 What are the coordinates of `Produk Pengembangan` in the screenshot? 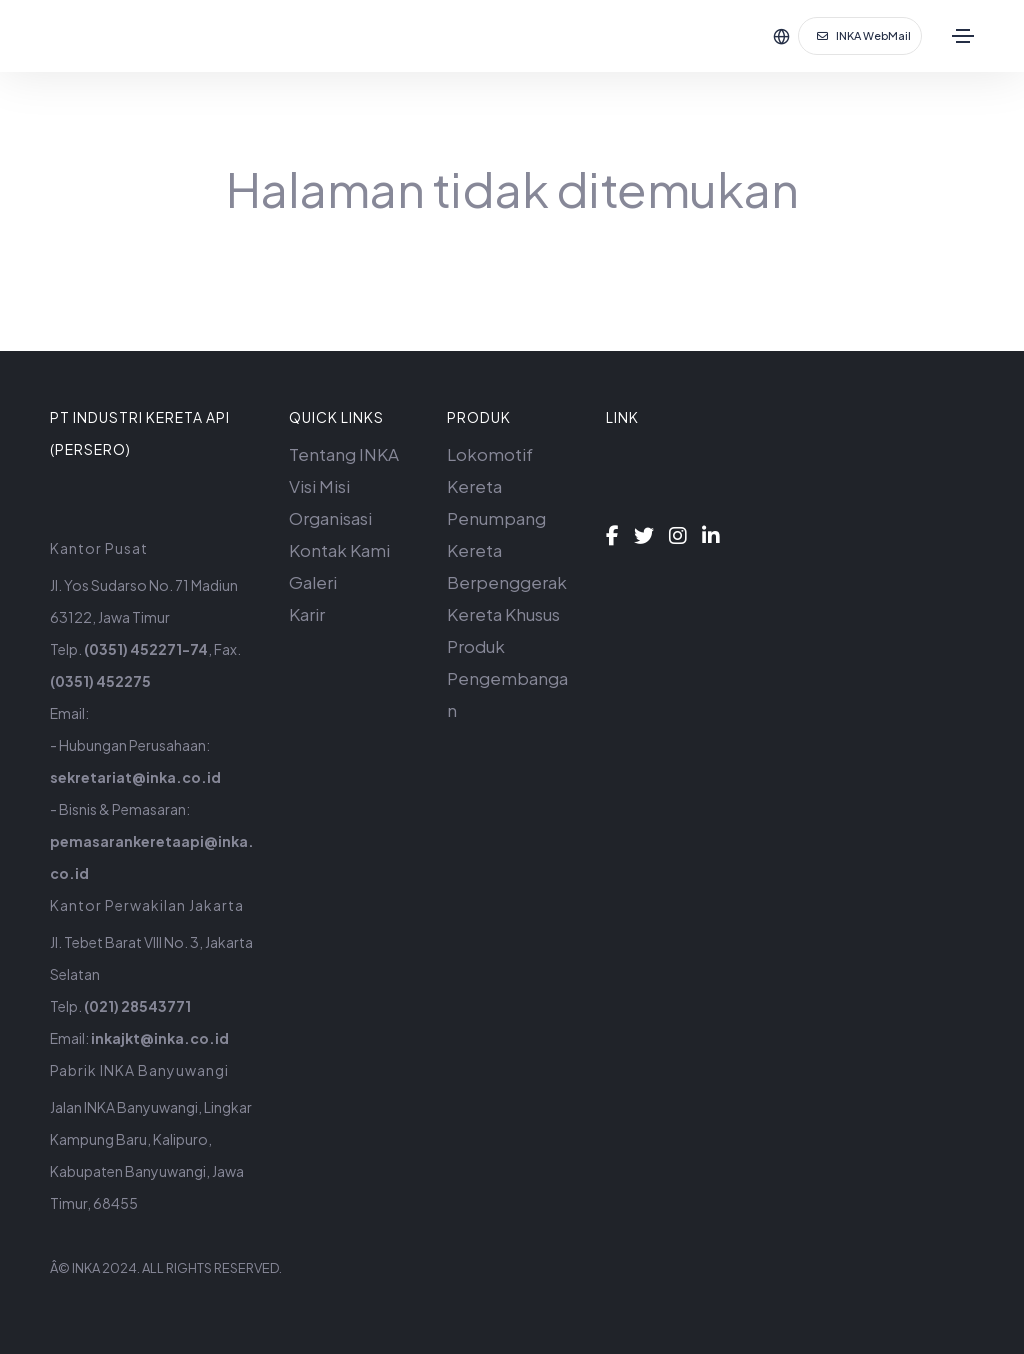 It's located at (507, 678).